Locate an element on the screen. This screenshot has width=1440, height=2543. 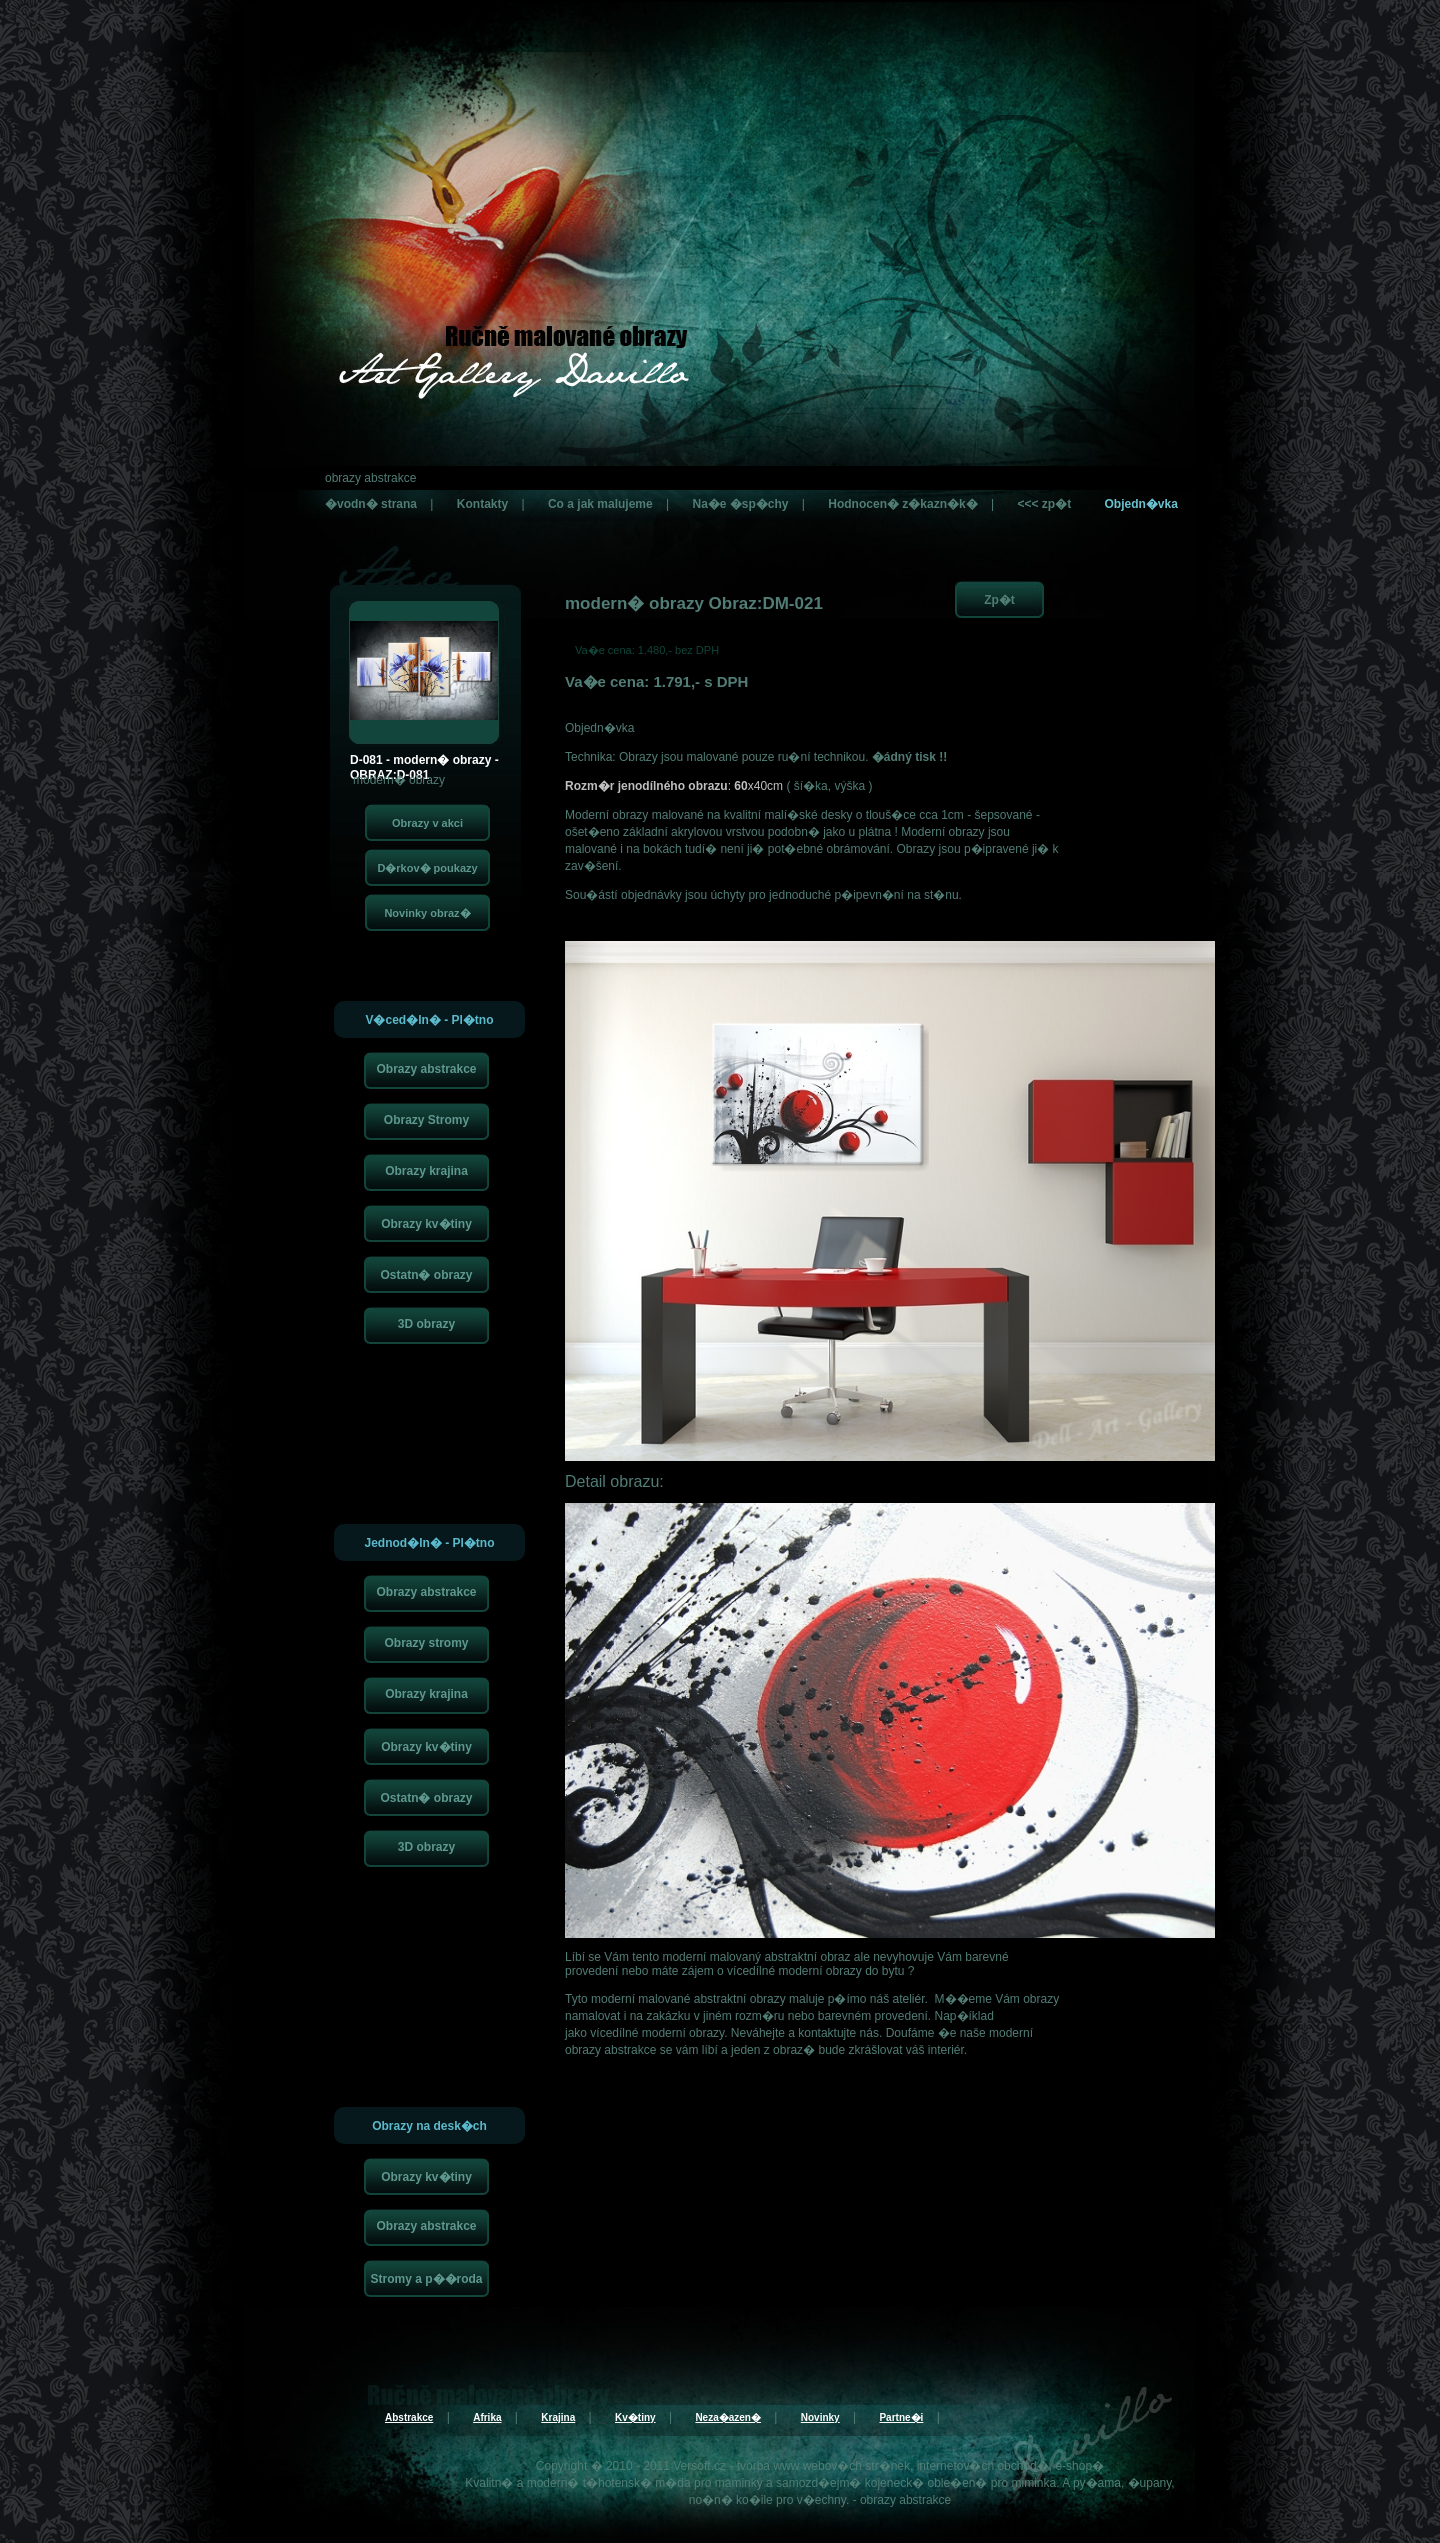
Afrika is located at coordinates (487, 2417).